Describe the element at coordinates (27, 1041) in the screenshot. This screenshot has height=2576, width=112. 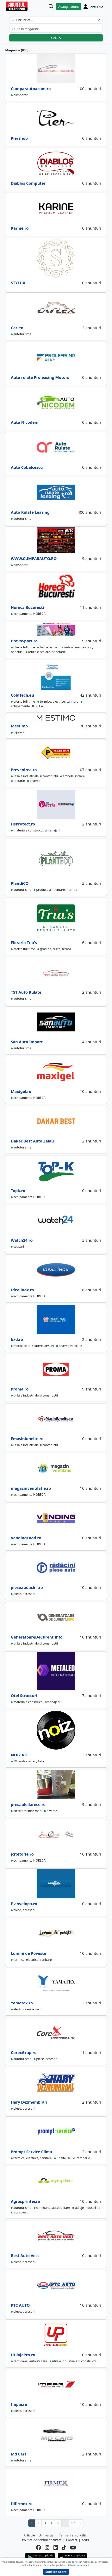
I see `San Auto Import` at that location.